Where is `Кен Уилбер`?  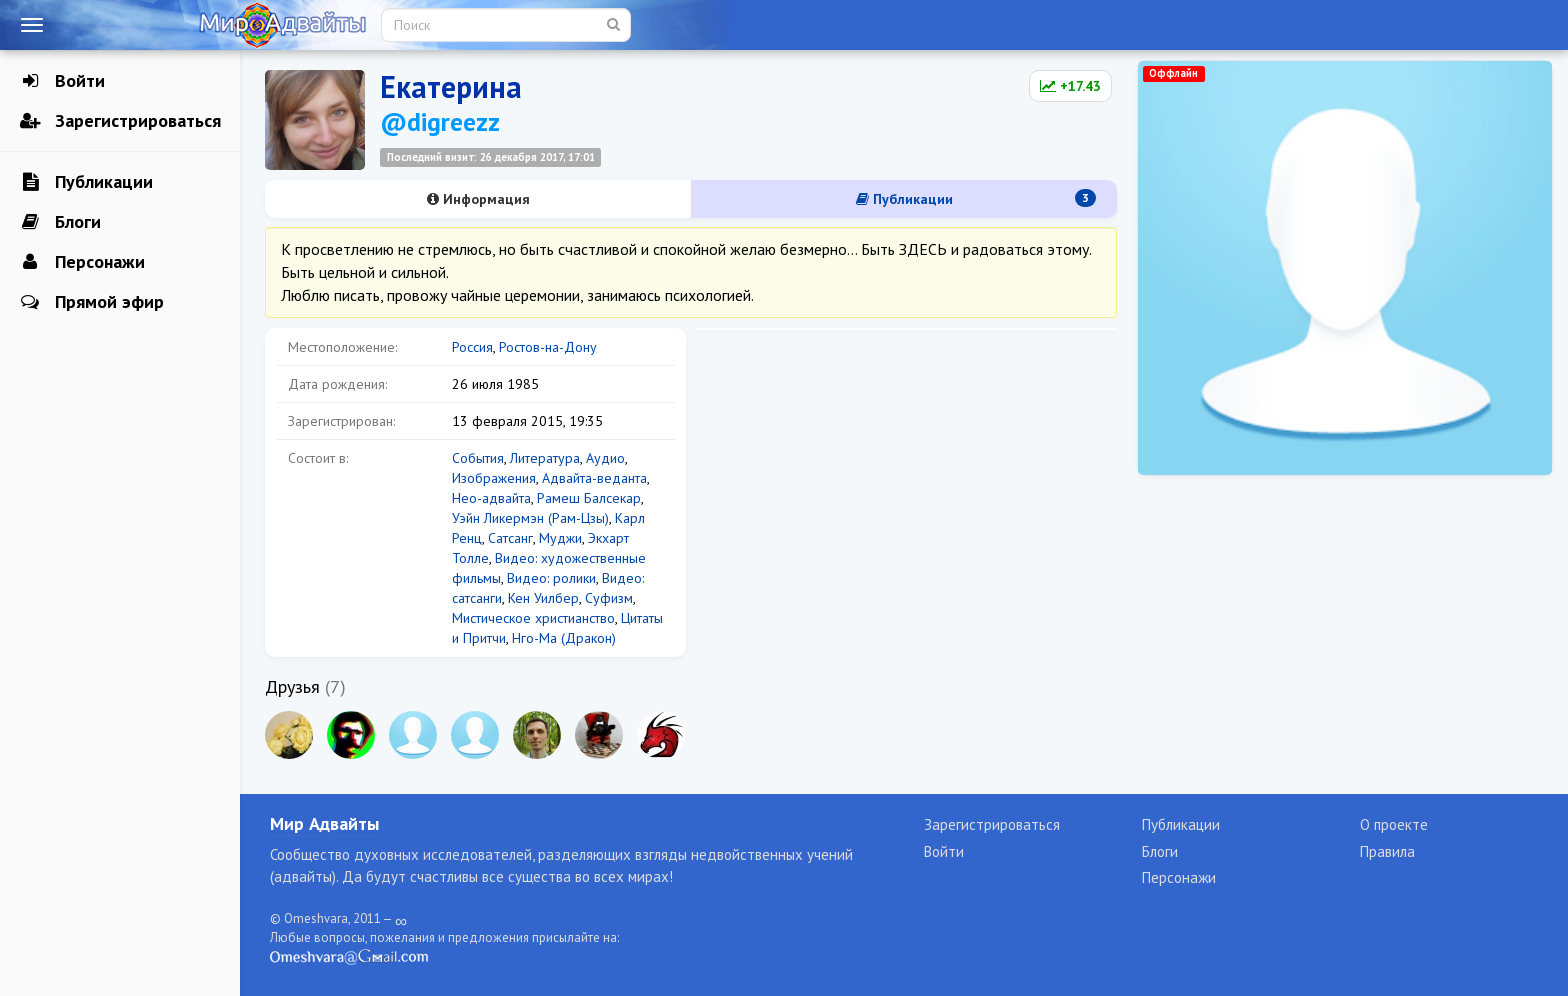 Кен Уилбер is located at coordinates (543, 598).